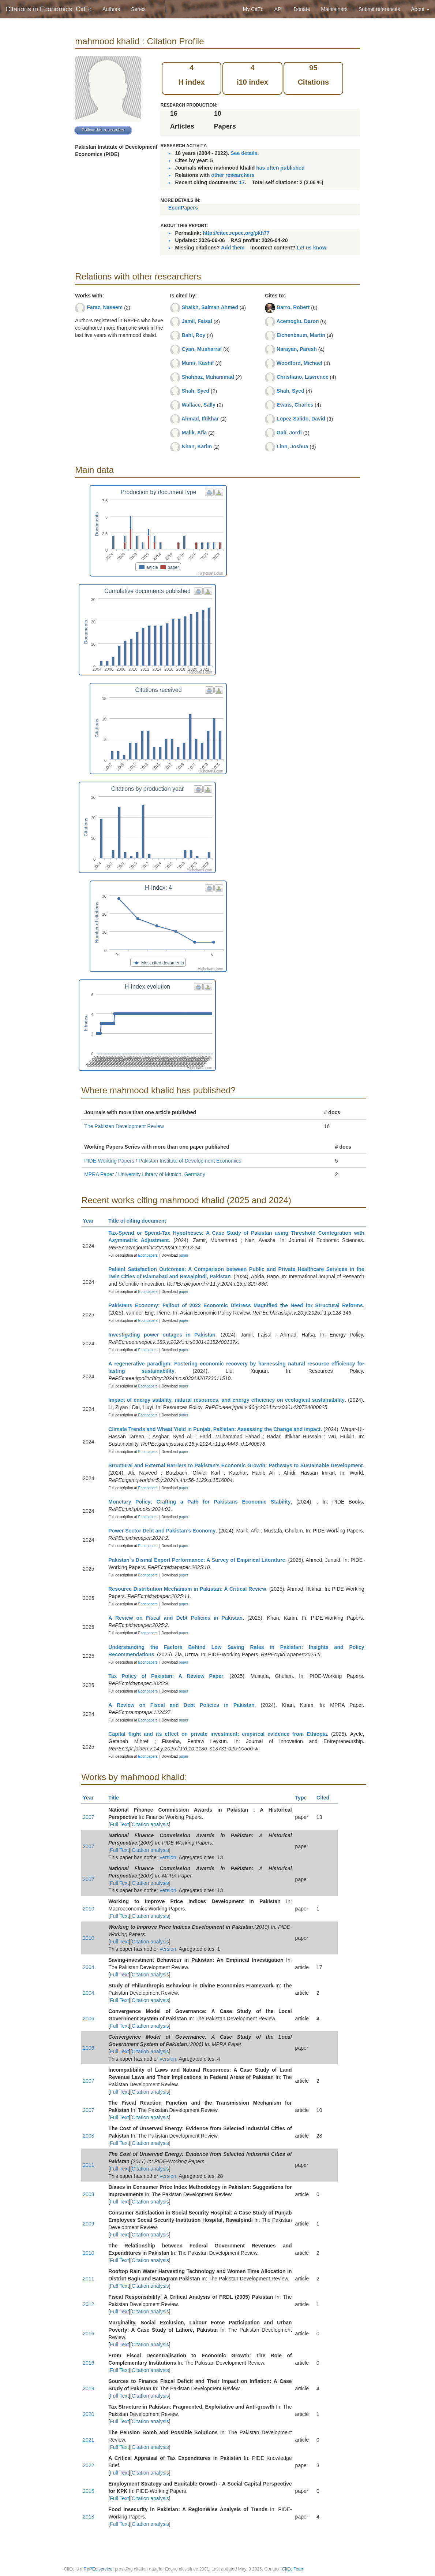 Image resolution: width=435 pixels, height=2576 pixels. What do you see at coordinates (162, 1161) in the screenshot?
I see `PIDE-Working Papers / Pakistan Institute of Development Economics` at bounding box center [162, 1161].